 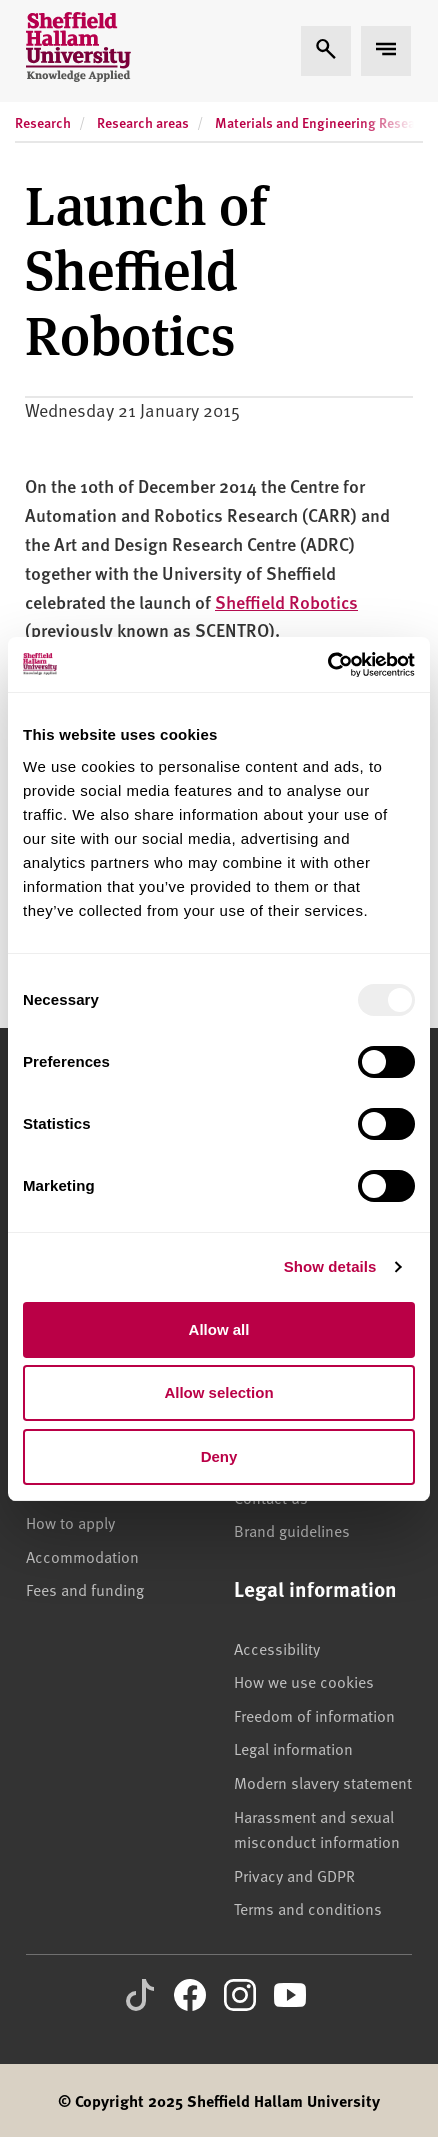 I want to click on How to apply, so click(x=70, y=1522).